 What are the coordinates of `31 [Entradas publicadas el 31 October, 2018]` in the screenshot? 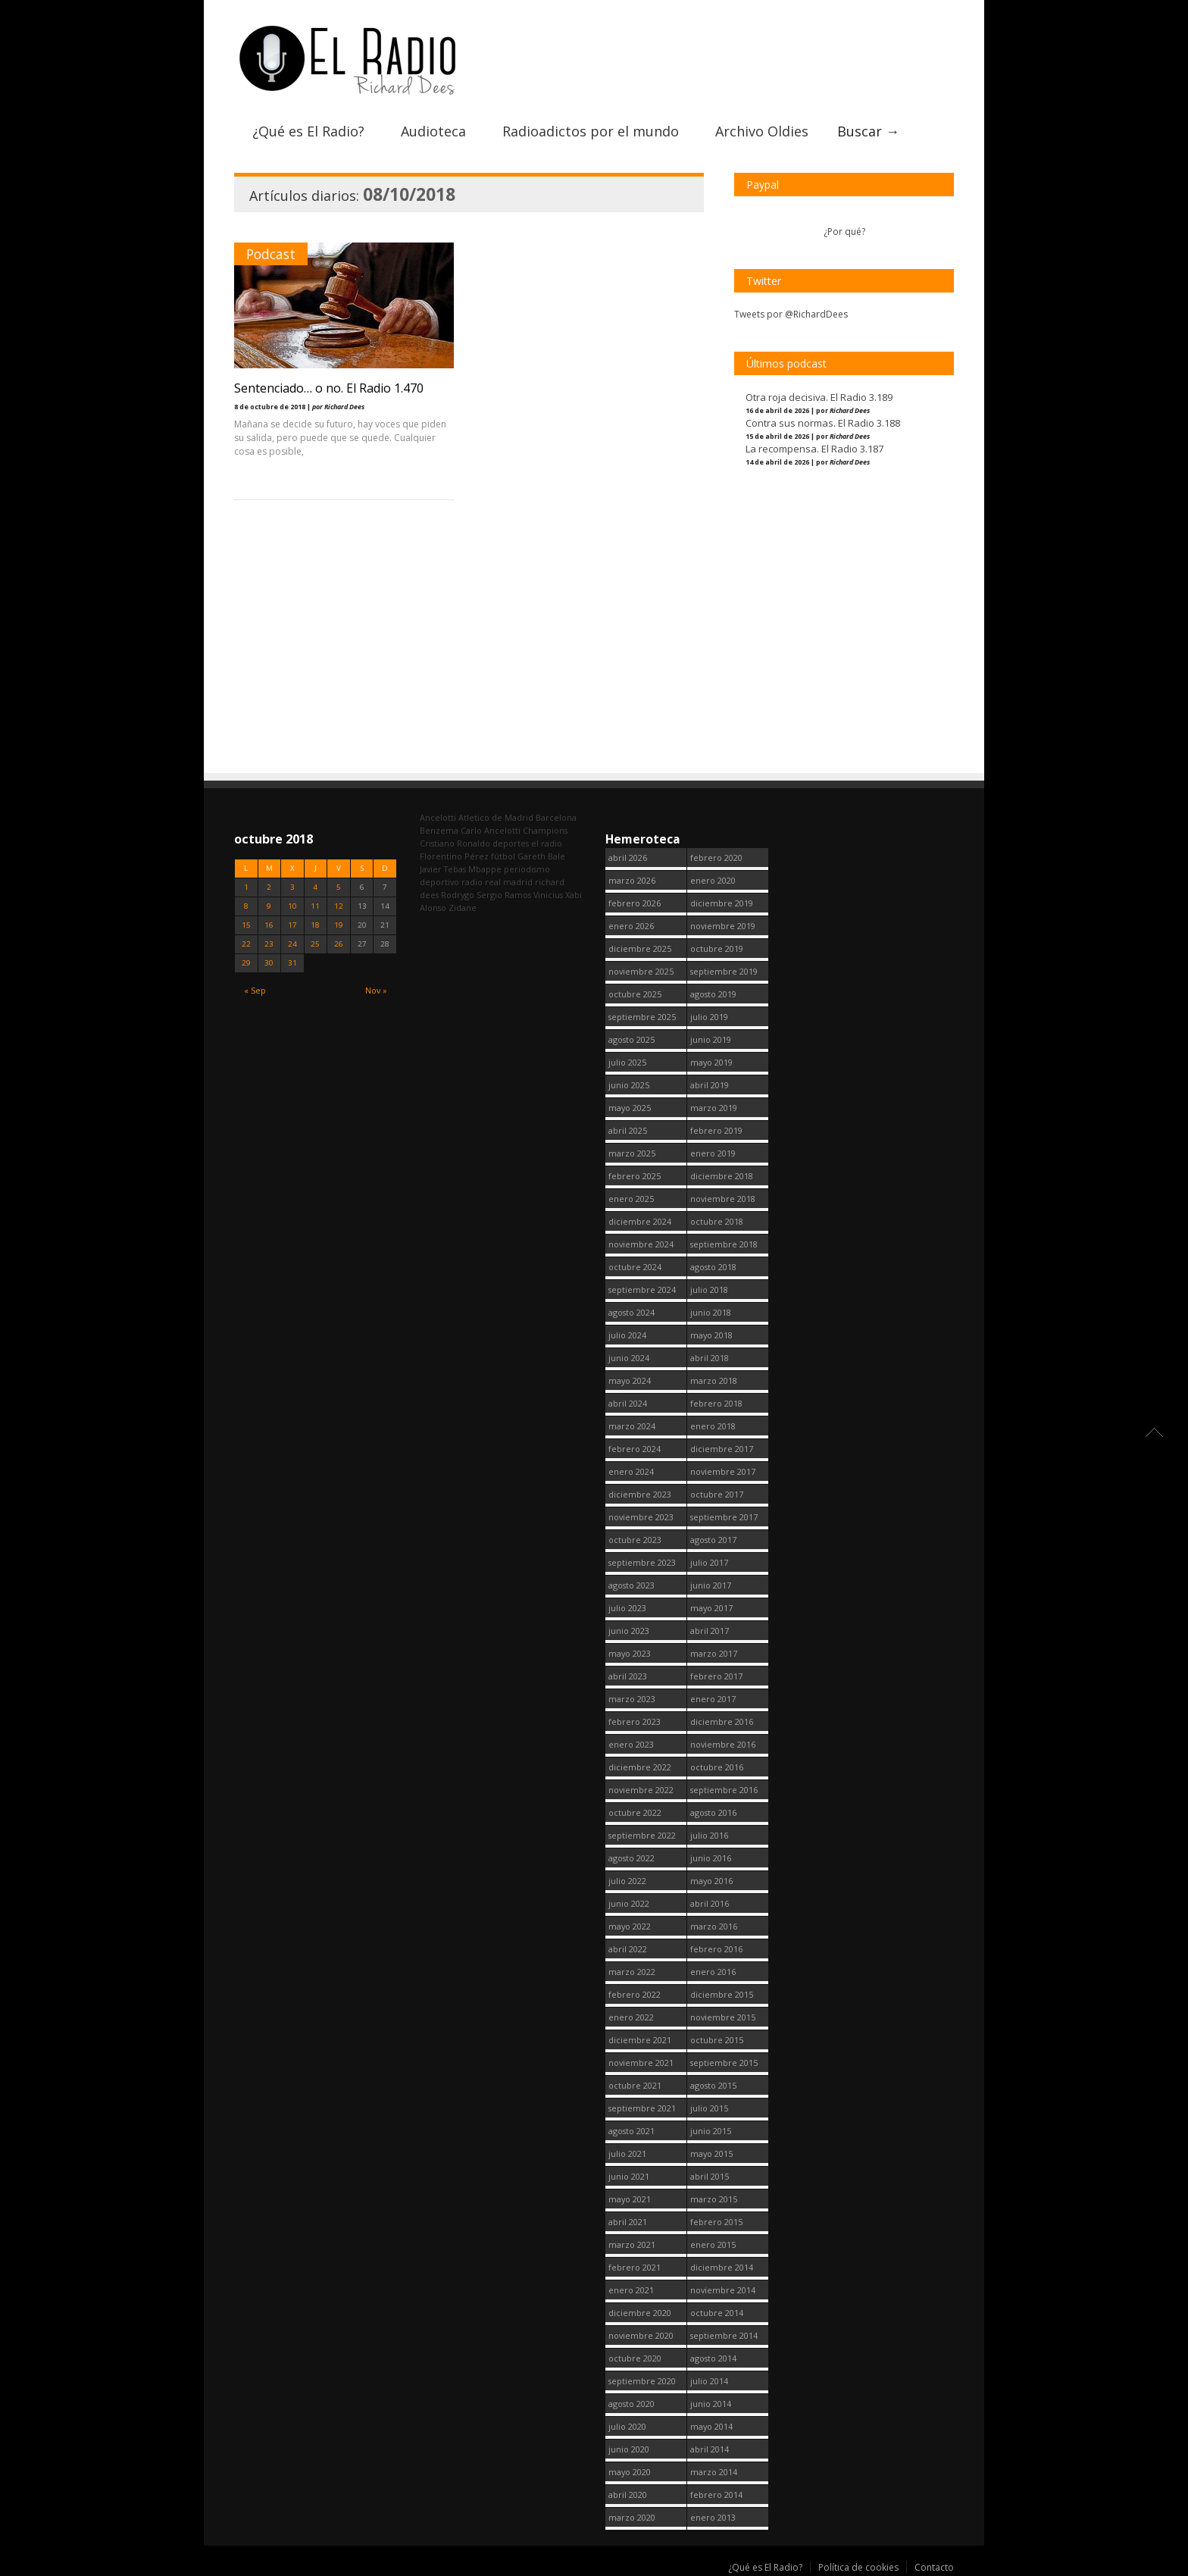 It's located at (292, 963).